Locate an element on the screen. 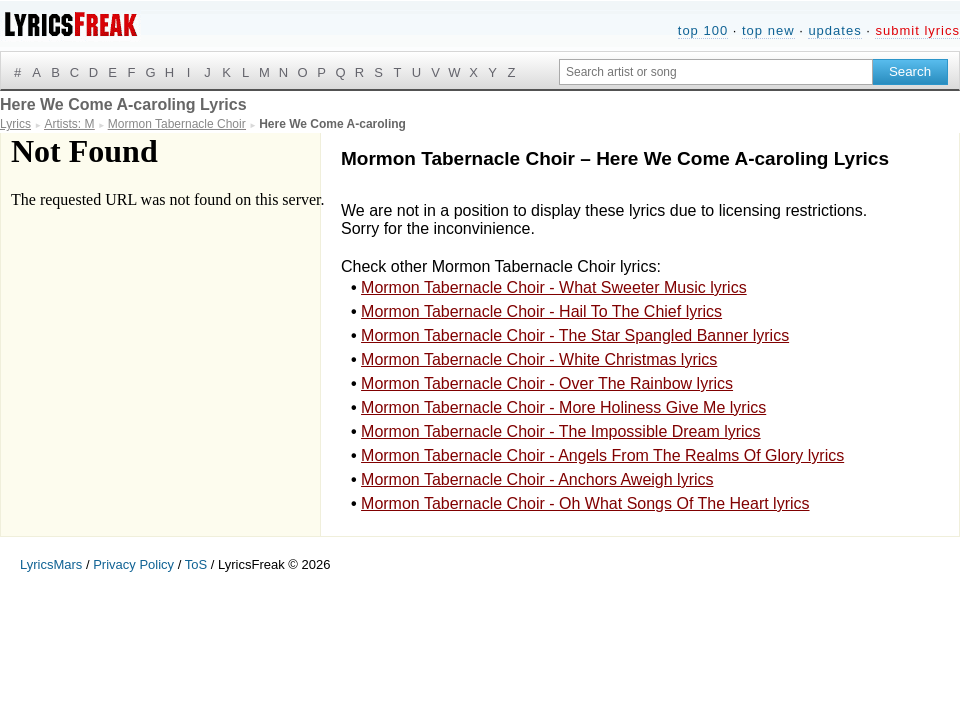  Mormon Tabernacle Choir - What Sweeter Music lyrics is located at coordinates (554, 287).